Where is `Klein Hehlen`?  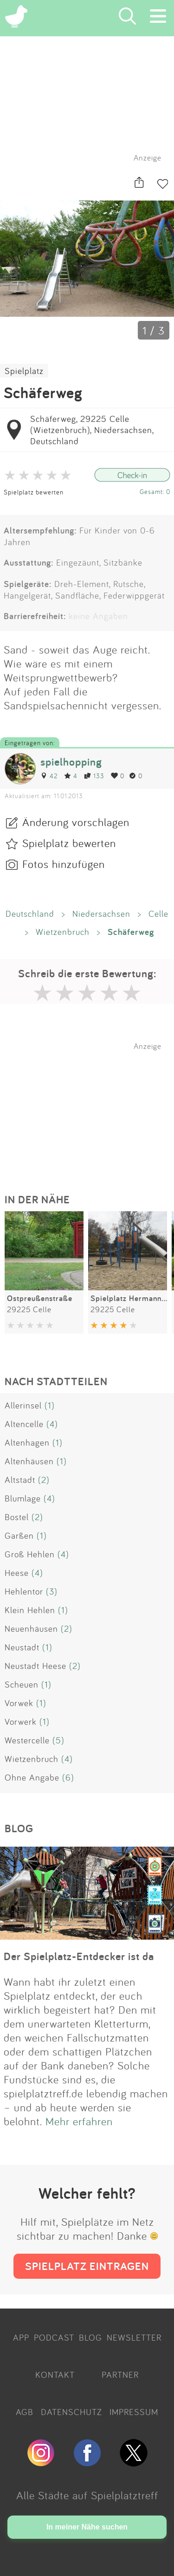 Klein Hehlen is located at coordinates (30, 1609).